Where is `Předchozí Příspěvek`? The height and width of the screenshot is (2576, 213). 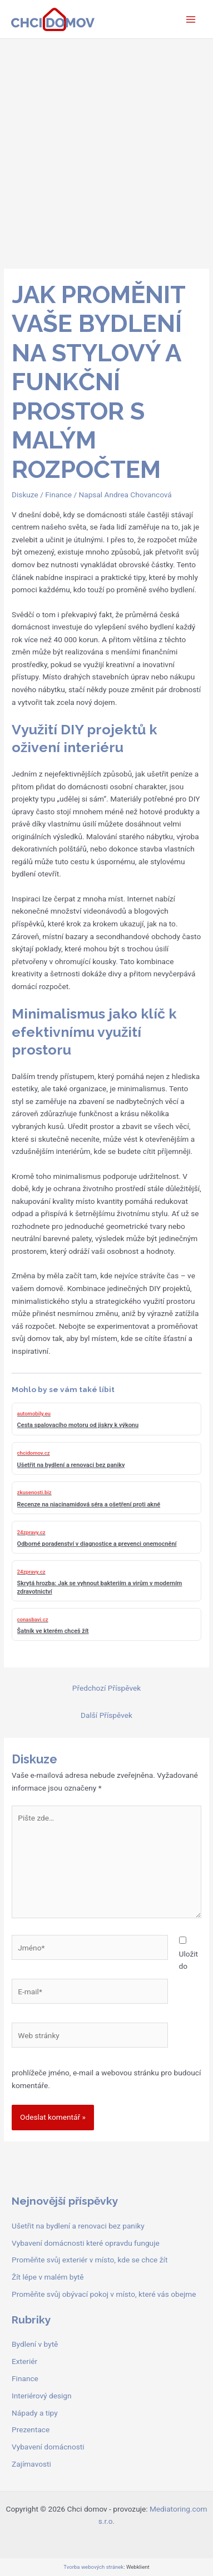 Předchozí Příspěvek is located at coordinates (106, 1687).